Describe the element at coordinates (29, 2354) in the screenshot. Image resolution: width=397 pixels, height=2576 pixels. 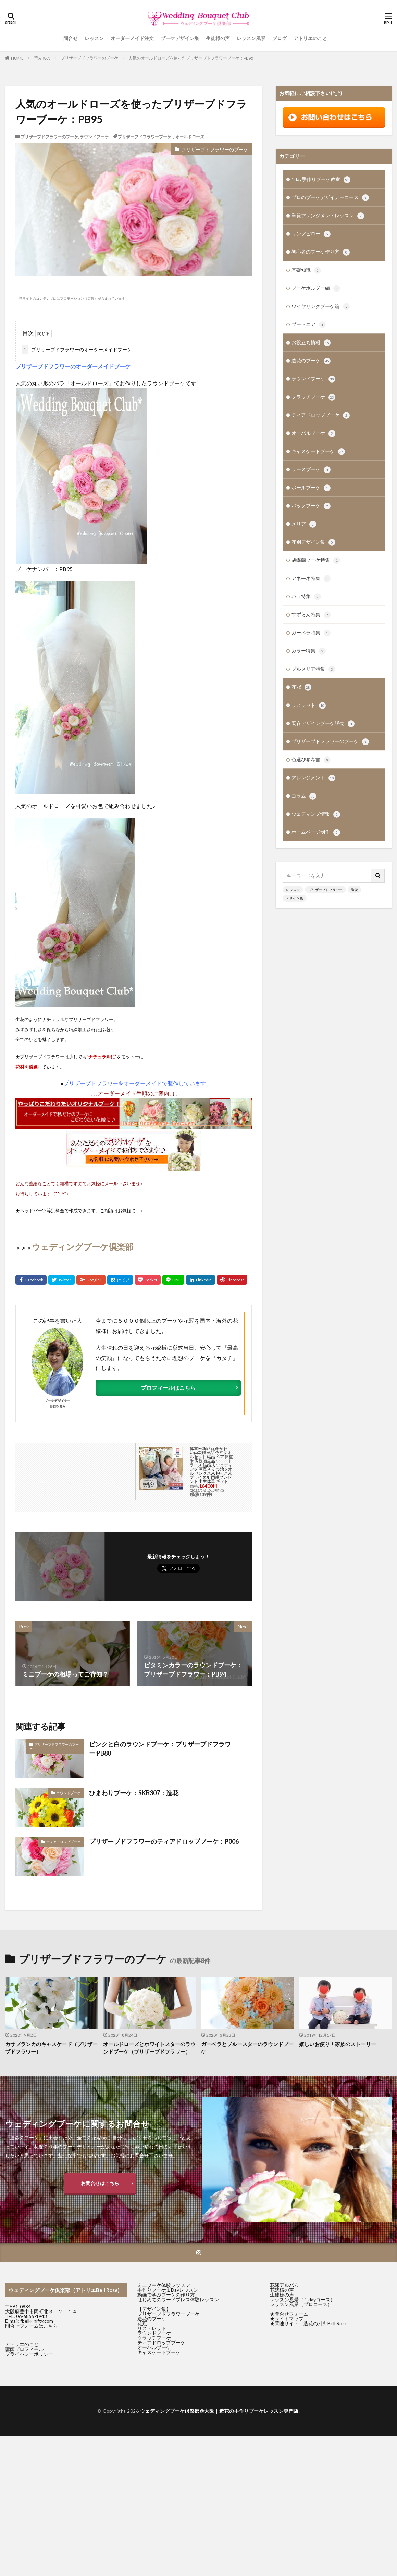
I see `プライバシーポリシー` at that location.